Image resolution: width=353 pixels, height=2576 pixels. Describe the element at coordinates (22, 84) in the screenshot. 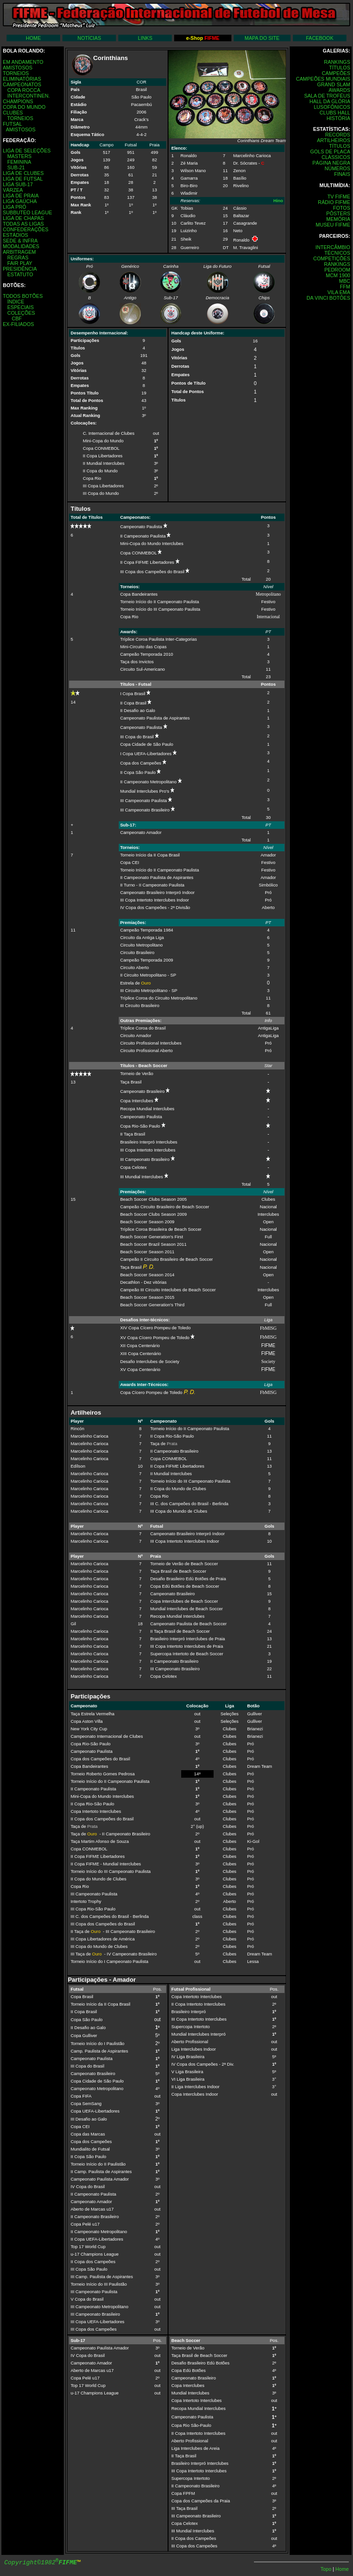

I see `CAMPEONATOS` at that location.